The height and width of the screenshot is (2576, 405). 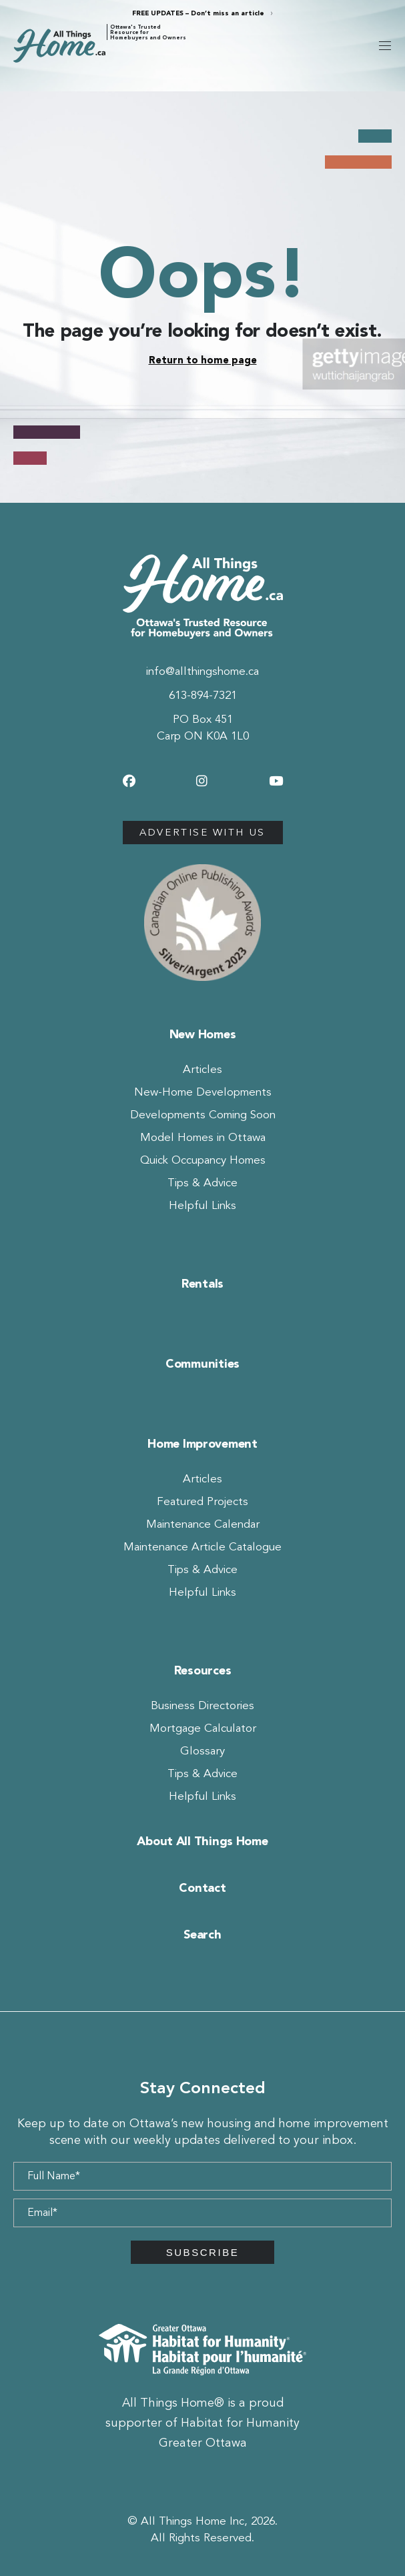 I want to click on Contact, so click(x=202, y=1887).